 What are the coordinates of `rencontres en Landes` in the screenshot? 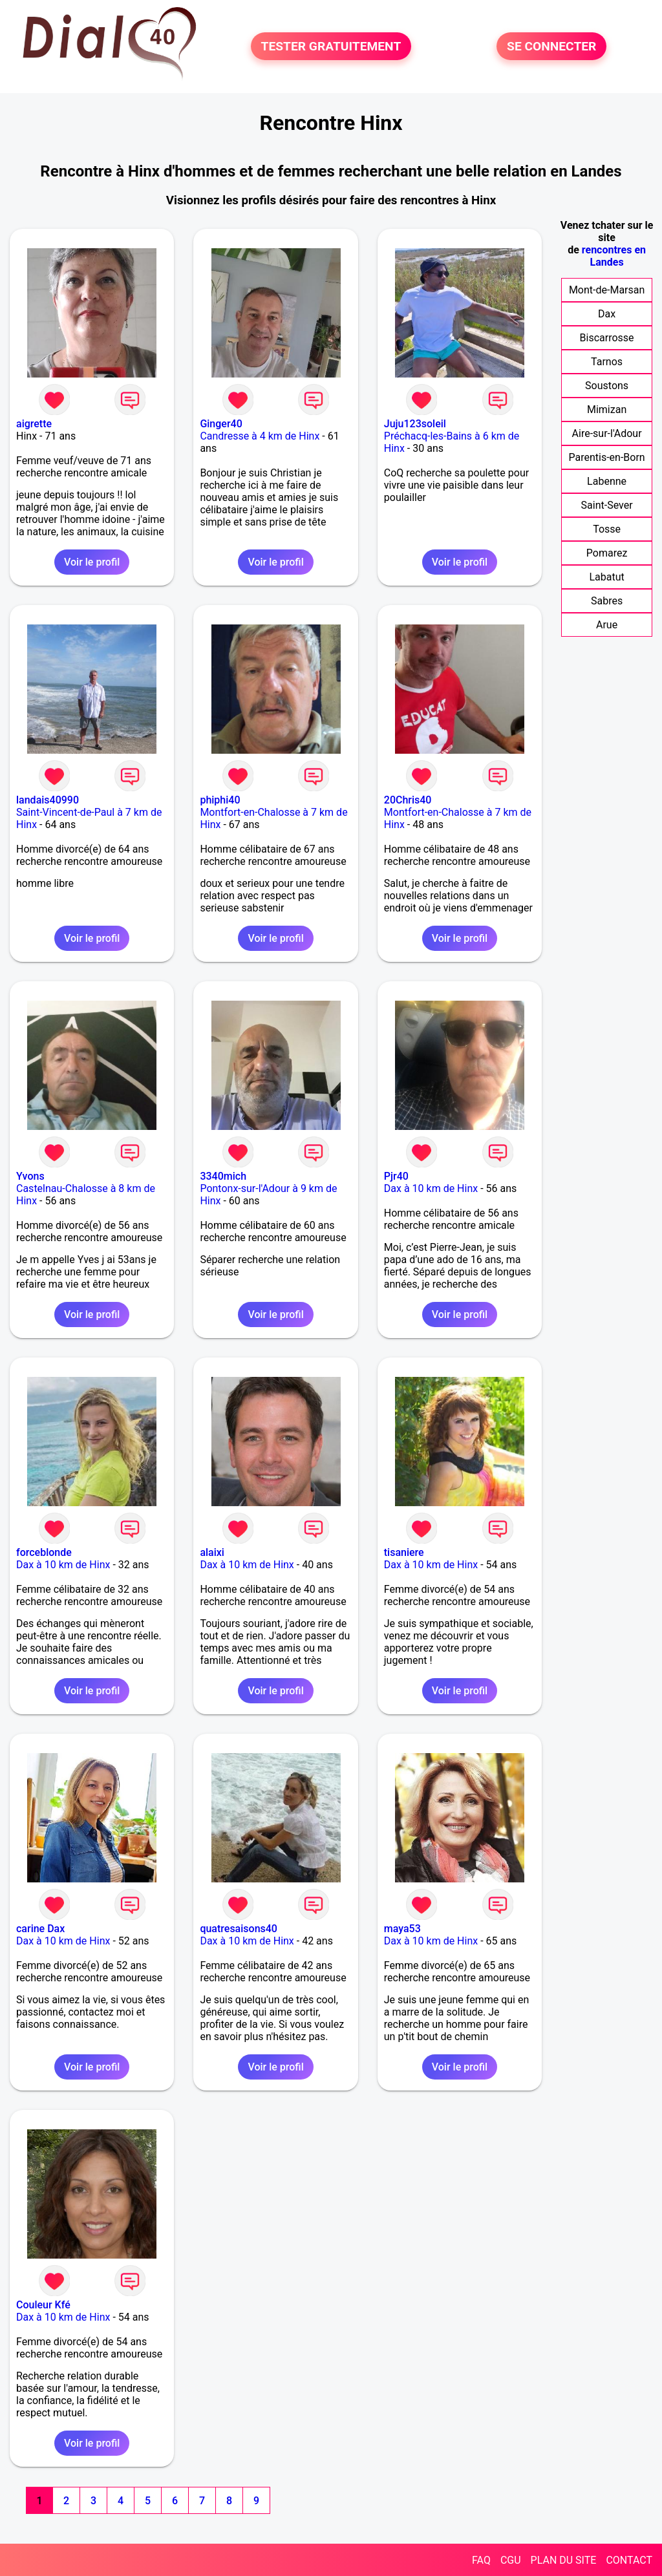 It's located at (614, 256).